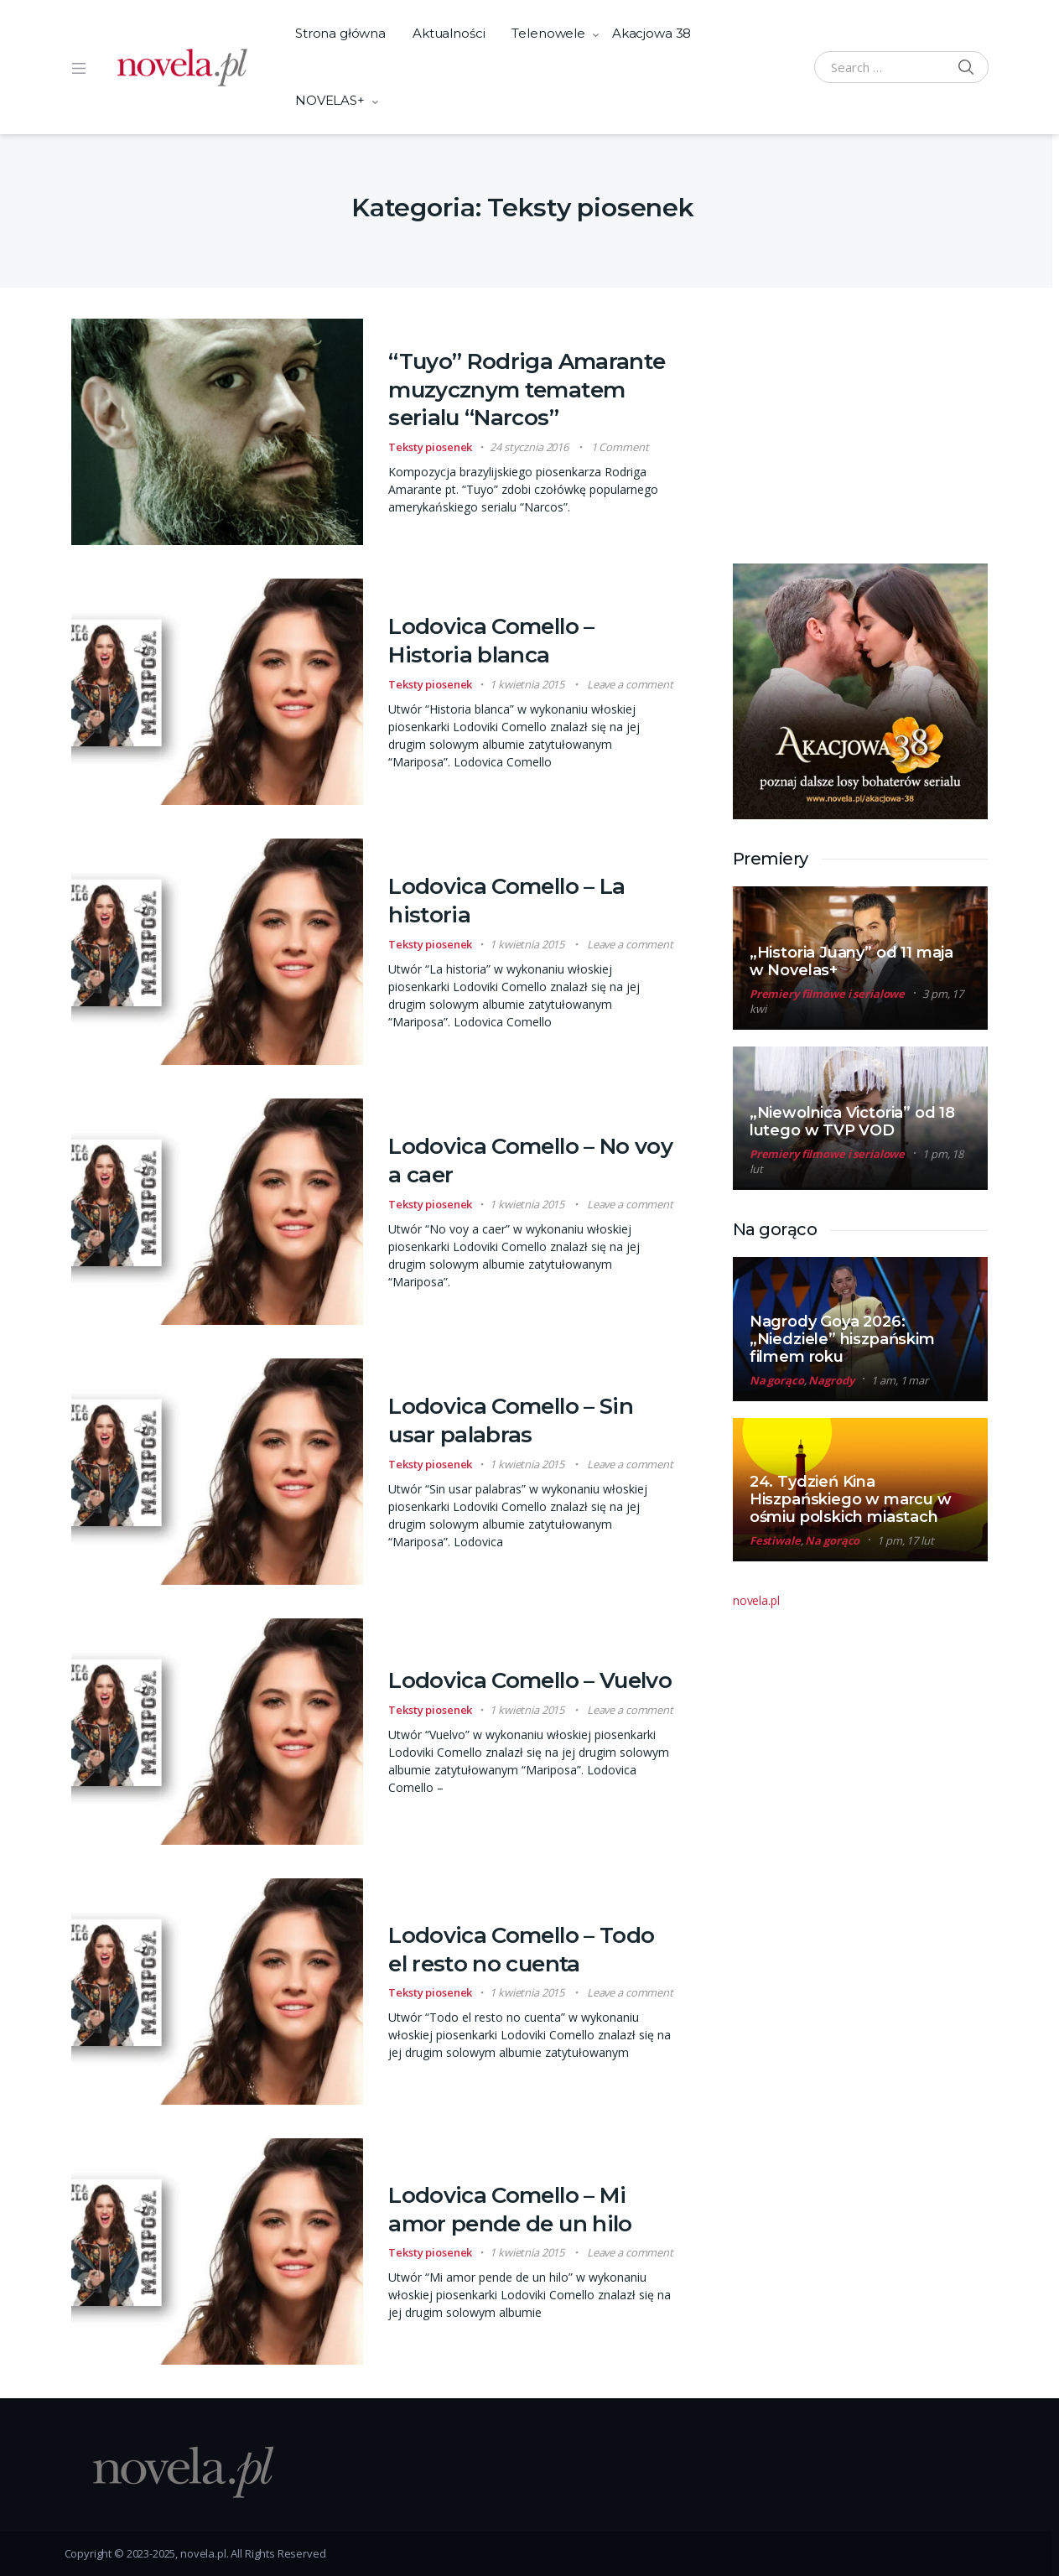  Describe the element at coordinates (509, 2209) in the screenshot. I see `Lodovica Comello – Mi amor pende de un hilo` at that location.